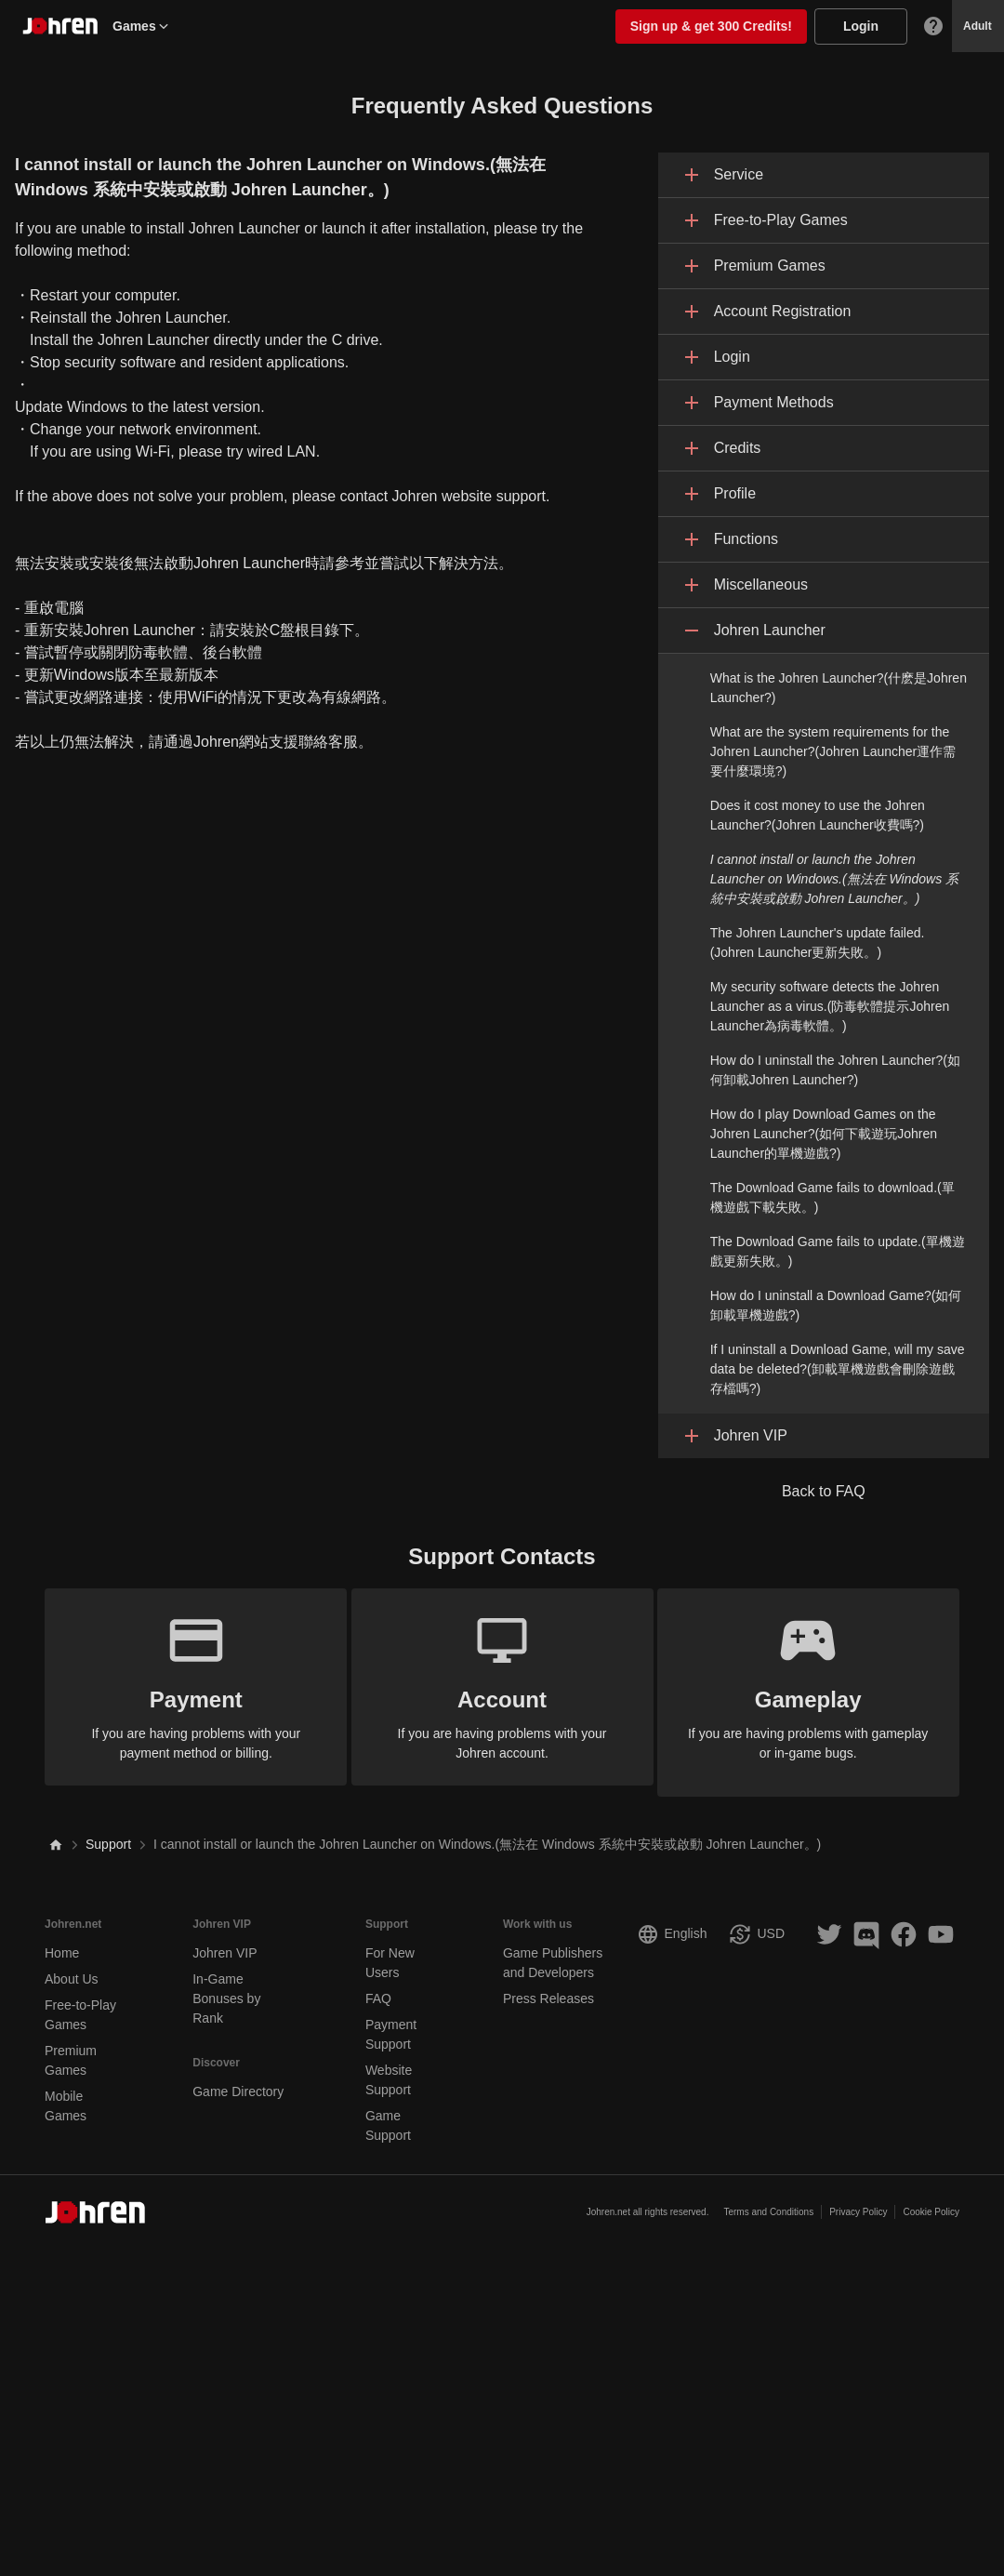 The image size is (1004, 2576). I want to click on Cookie Policy, so click(931, 2202).